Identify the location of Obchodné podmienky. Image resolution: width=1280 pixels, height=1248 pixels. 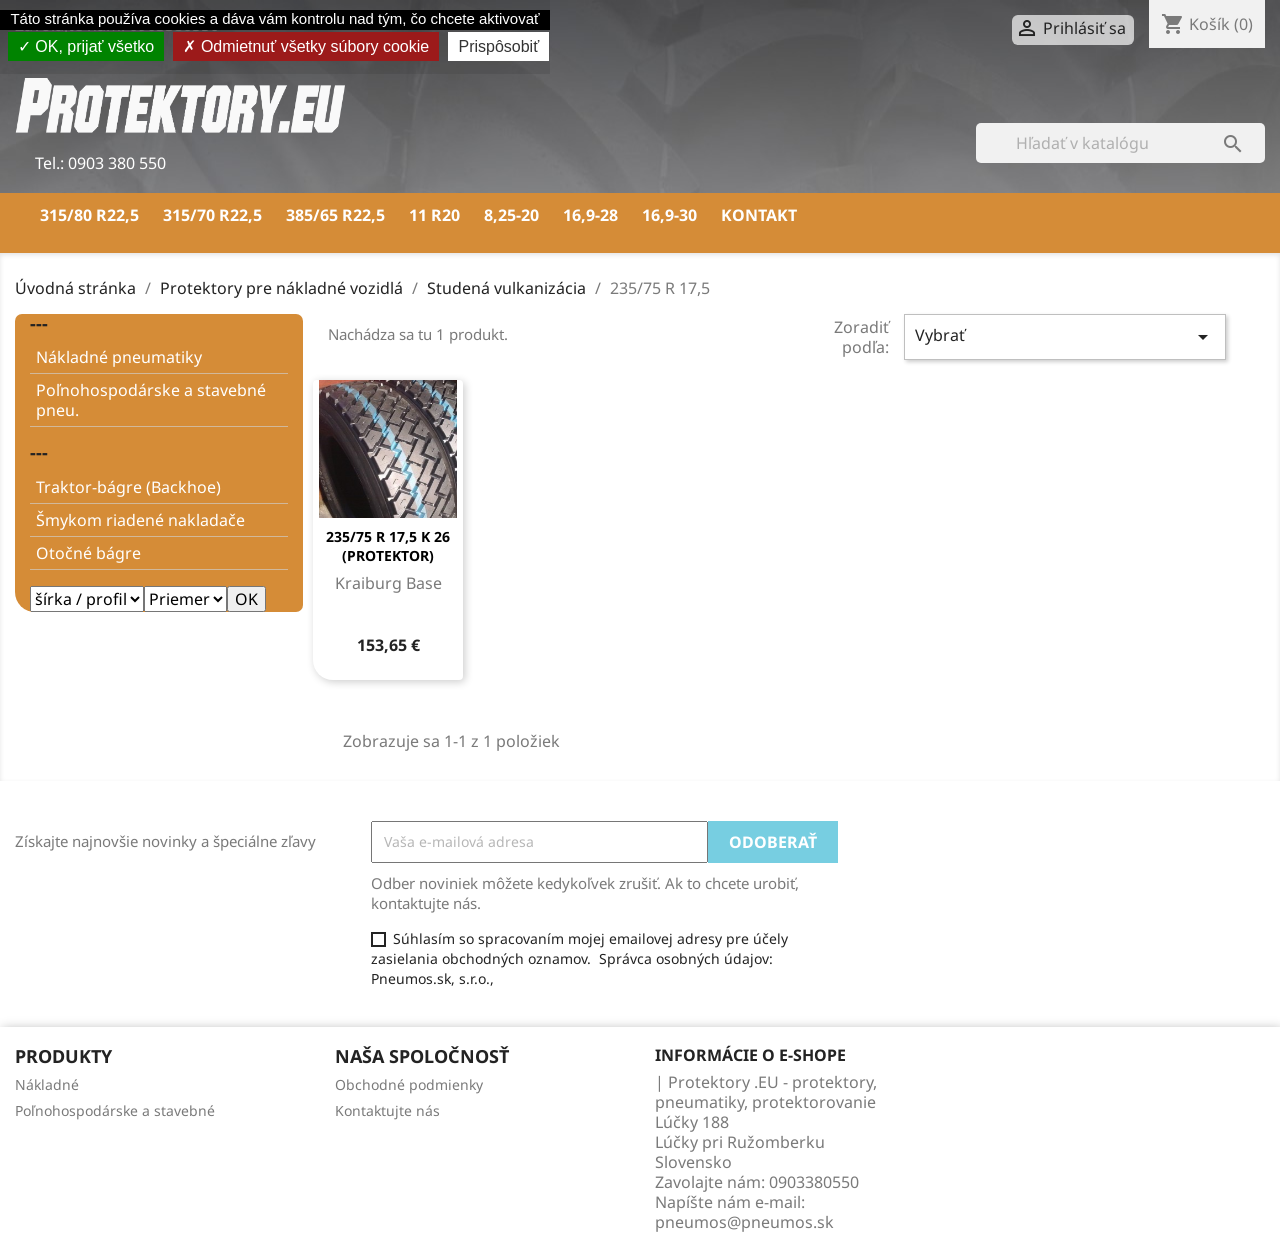
(409, 1084).